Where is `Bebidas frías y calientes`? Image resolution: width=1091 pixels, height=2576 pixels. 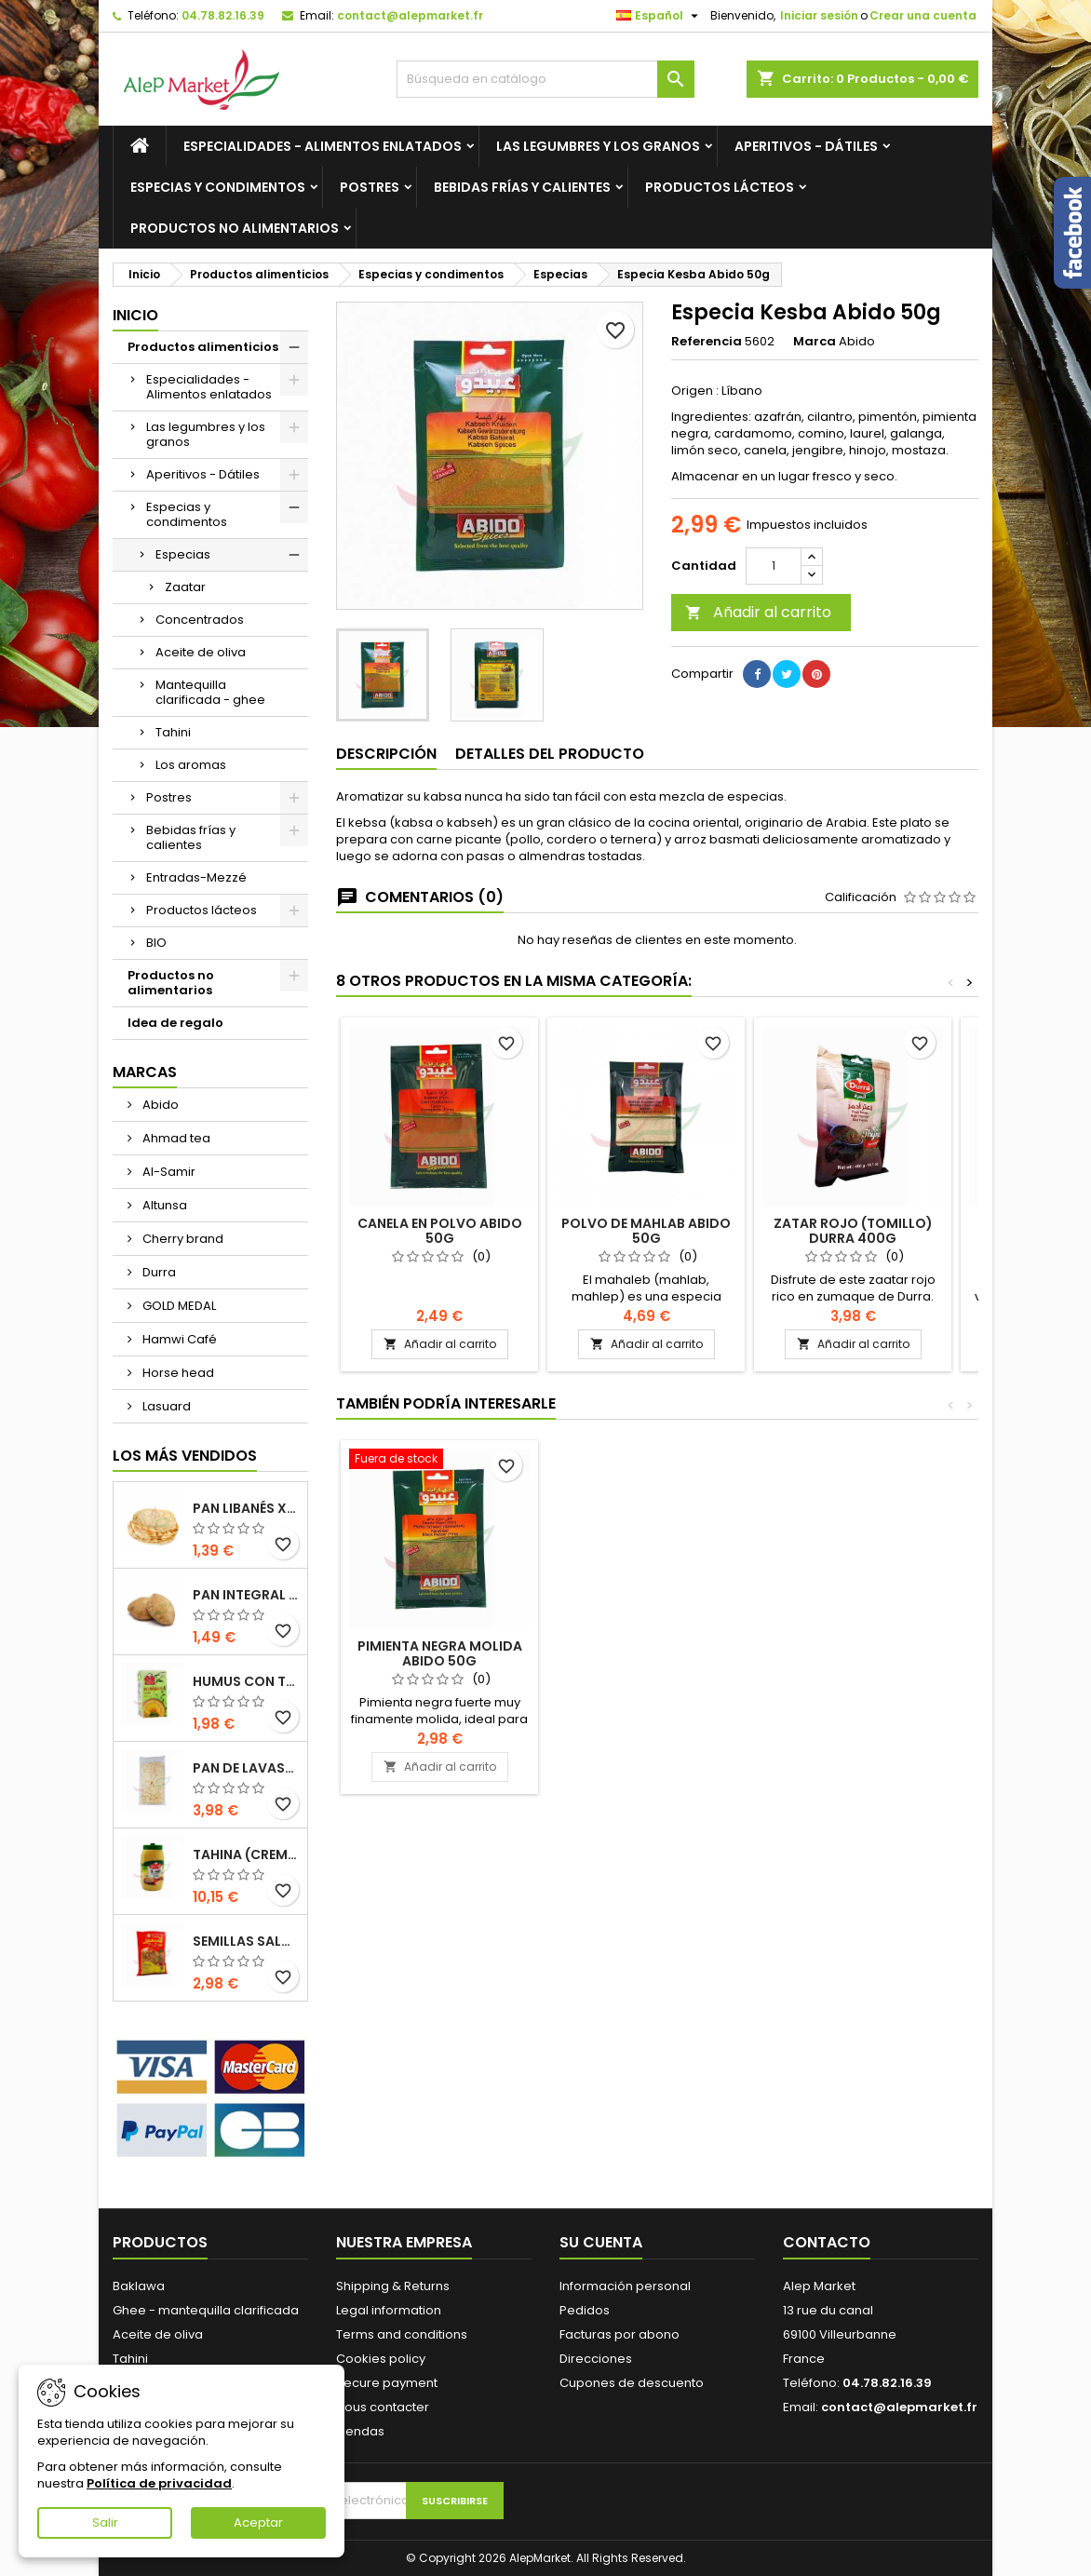 Bebidas frías y calientes is located at coordinates (522, 187).